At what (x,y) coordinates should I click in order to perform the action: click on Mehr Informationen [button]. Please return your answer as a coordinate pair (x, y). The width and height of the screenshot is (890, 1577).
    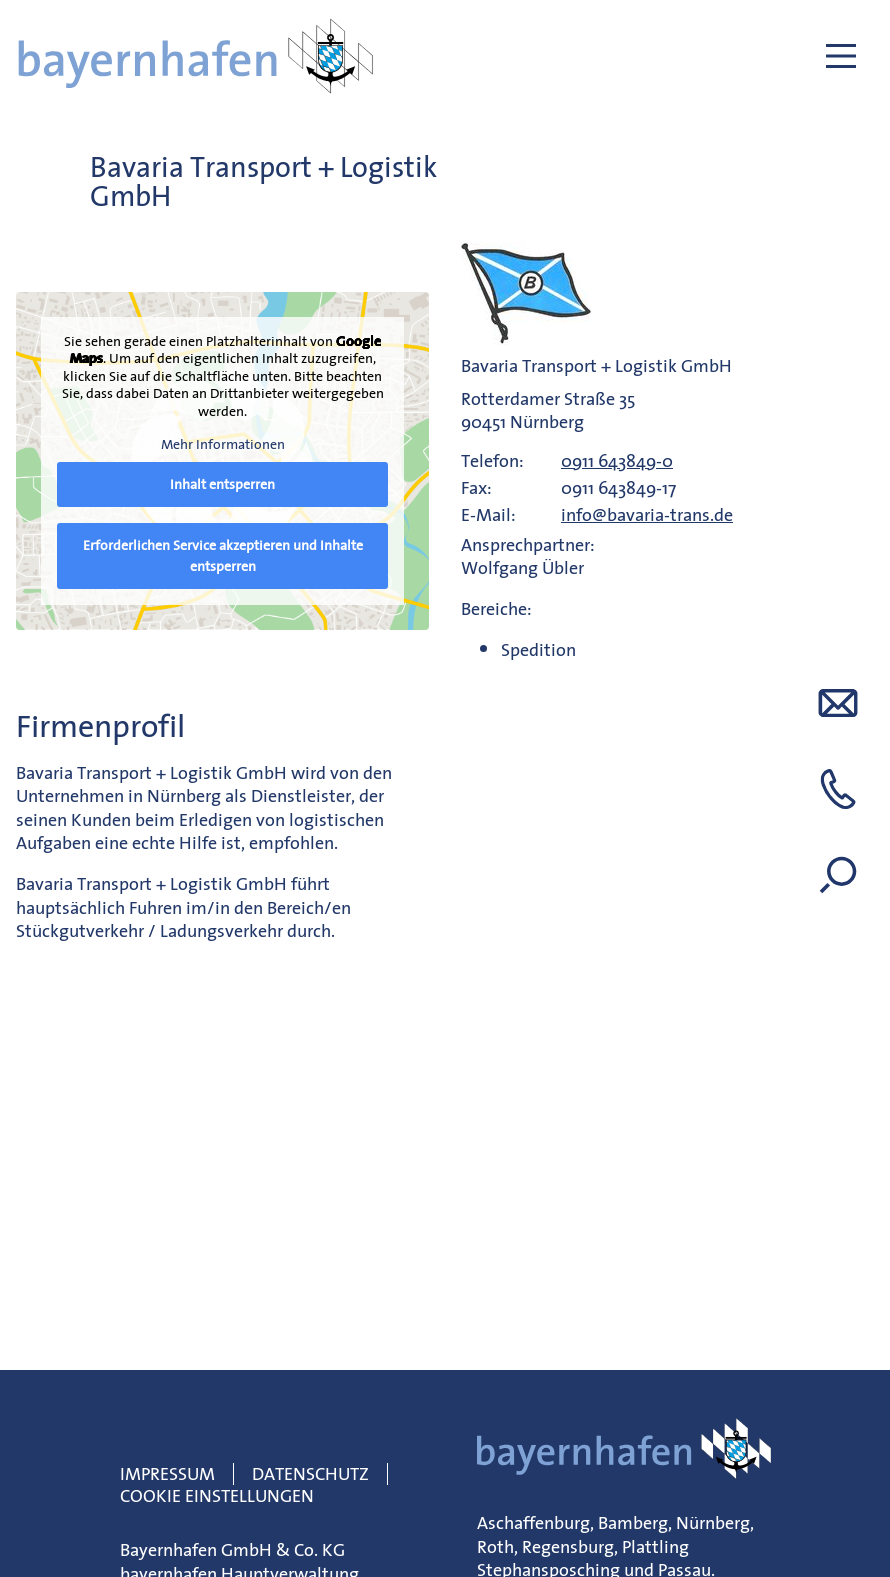
    Looking at the image, I should click on (223, 445).